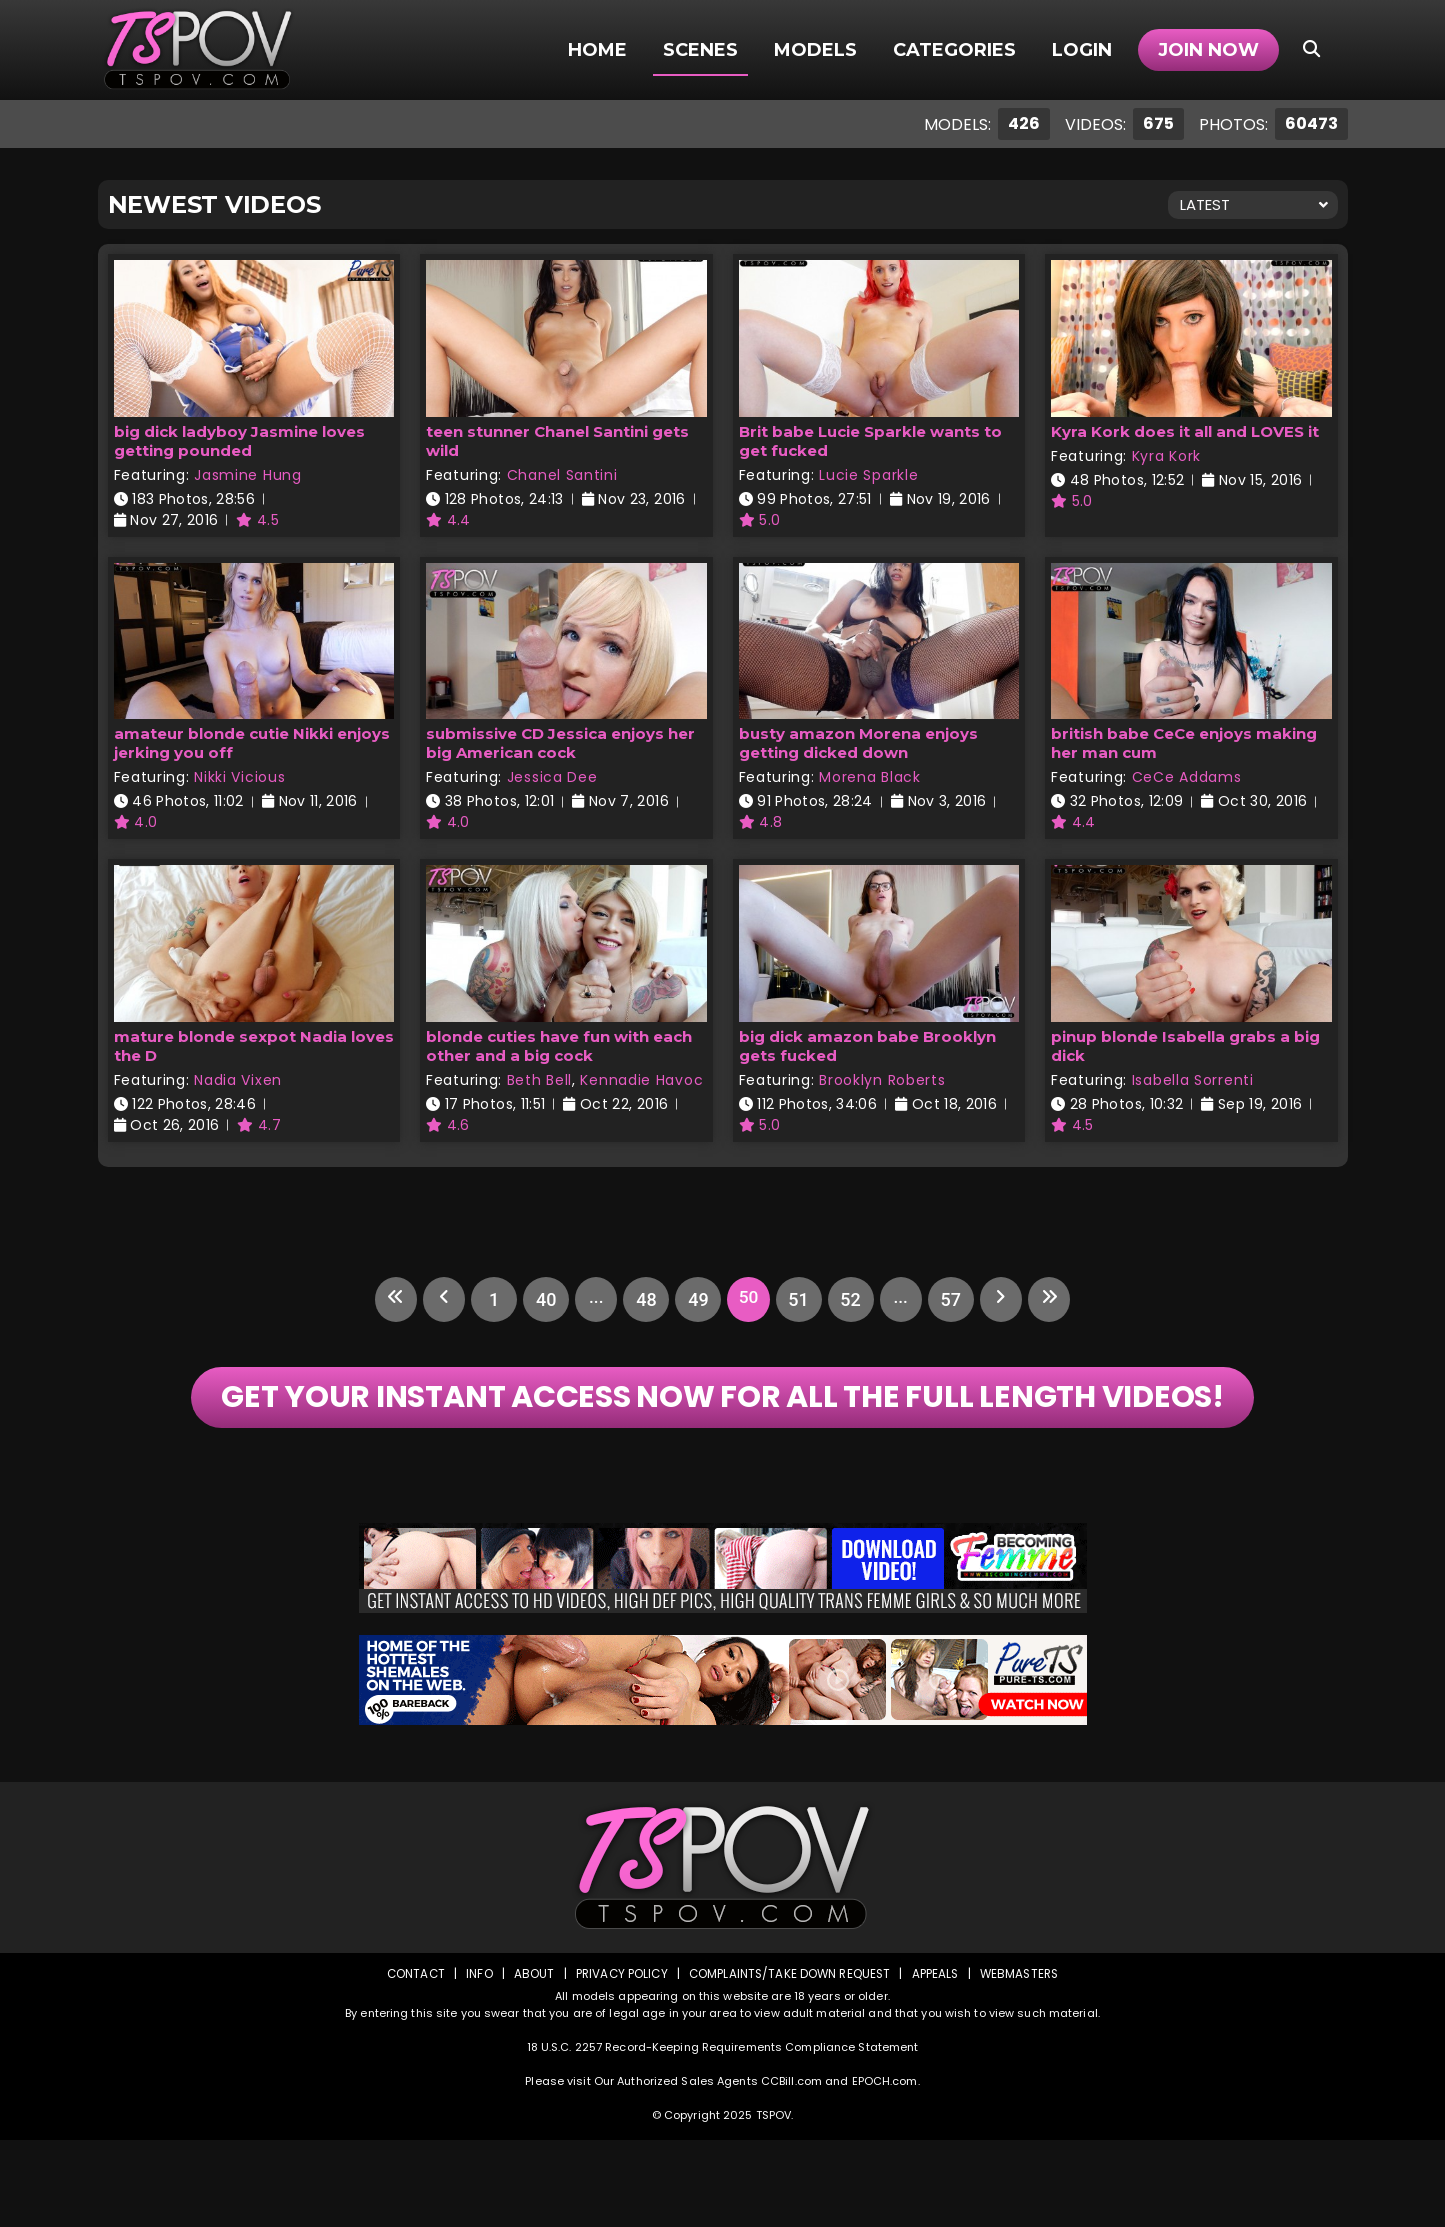 Image resolution: width=1445 pixels, height=2227 pixels. I want to click on Webmasters, so click(1024, 2060).